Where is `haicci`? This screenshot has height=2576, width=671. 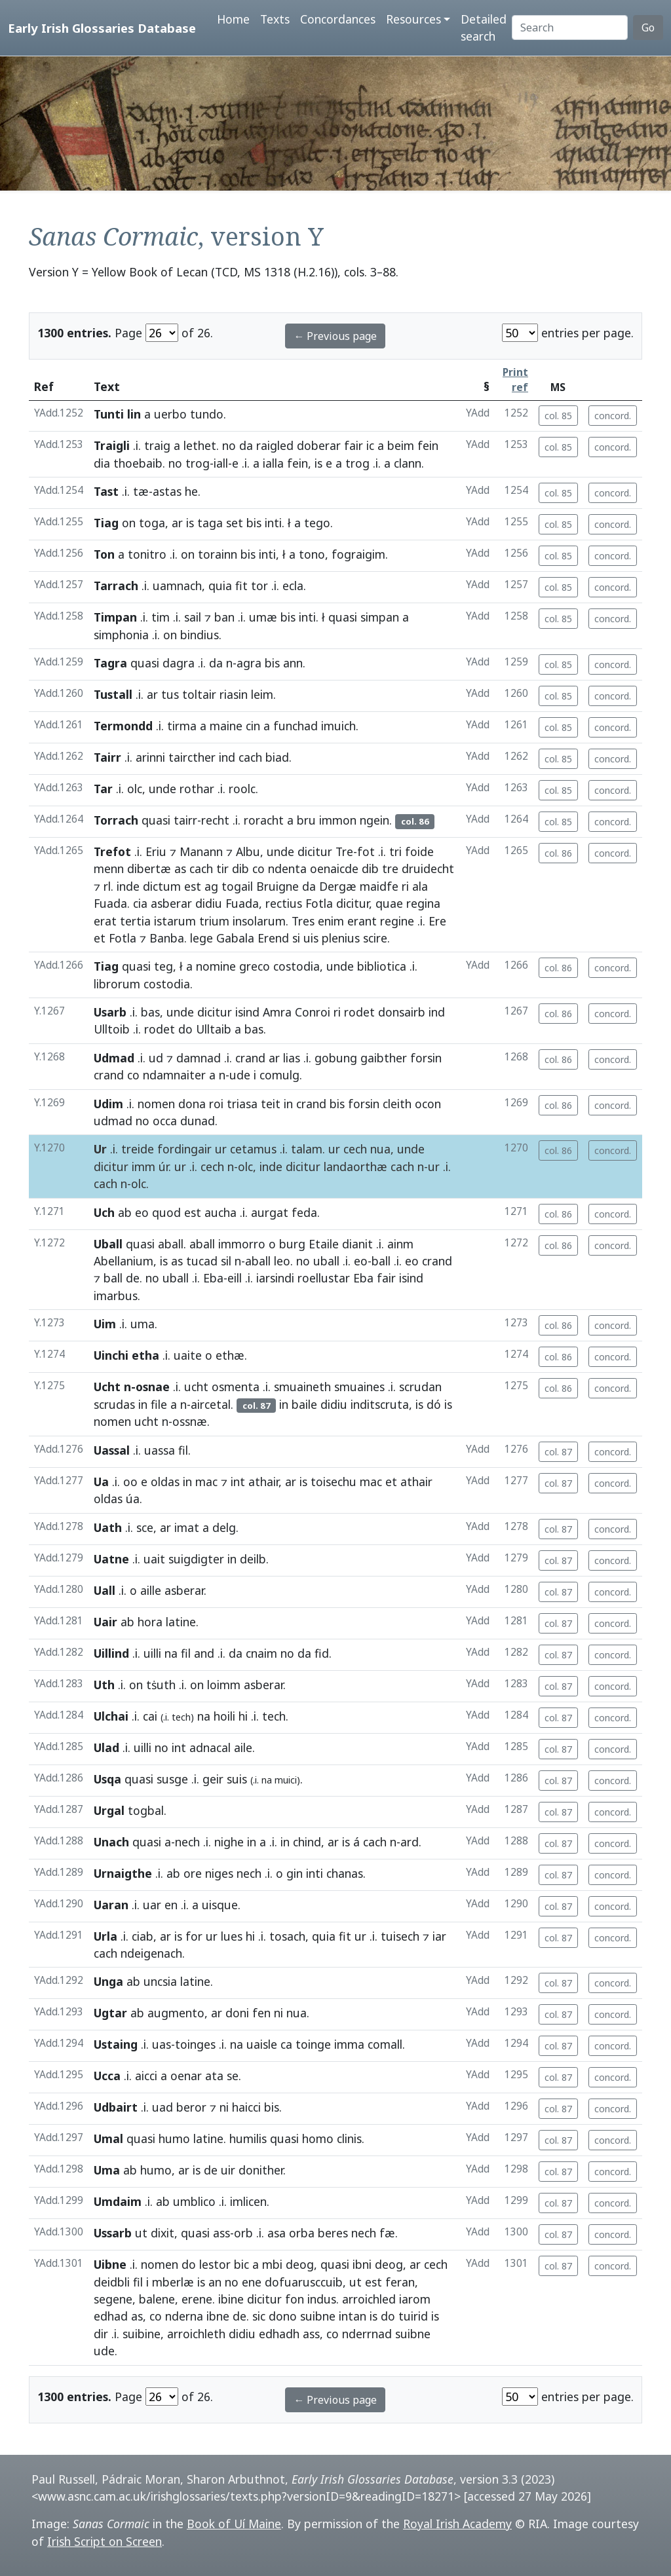
haicci is located at coordinates (246, 2107).